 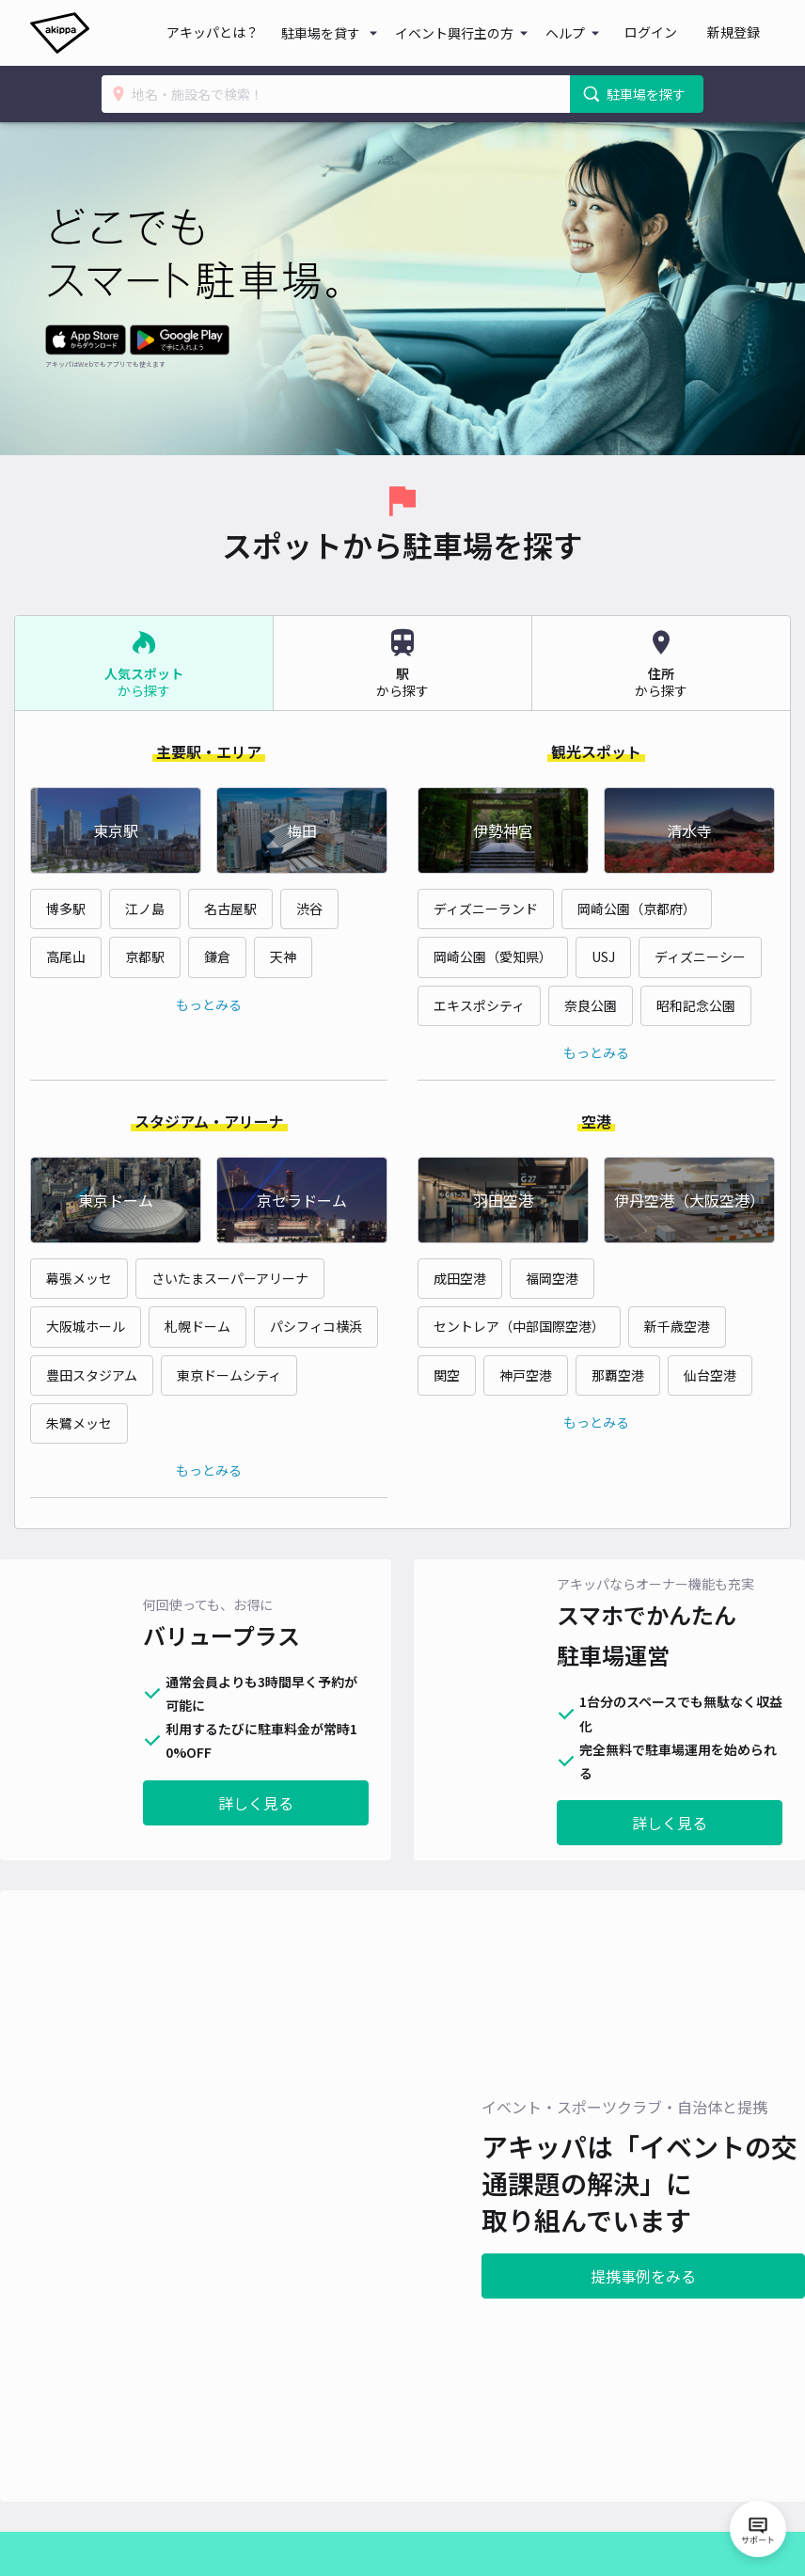 What do you see at coordinates (229, 1375) in the screenshot?
I see `東京ドームシティ` at bounding box center [229, 1375].